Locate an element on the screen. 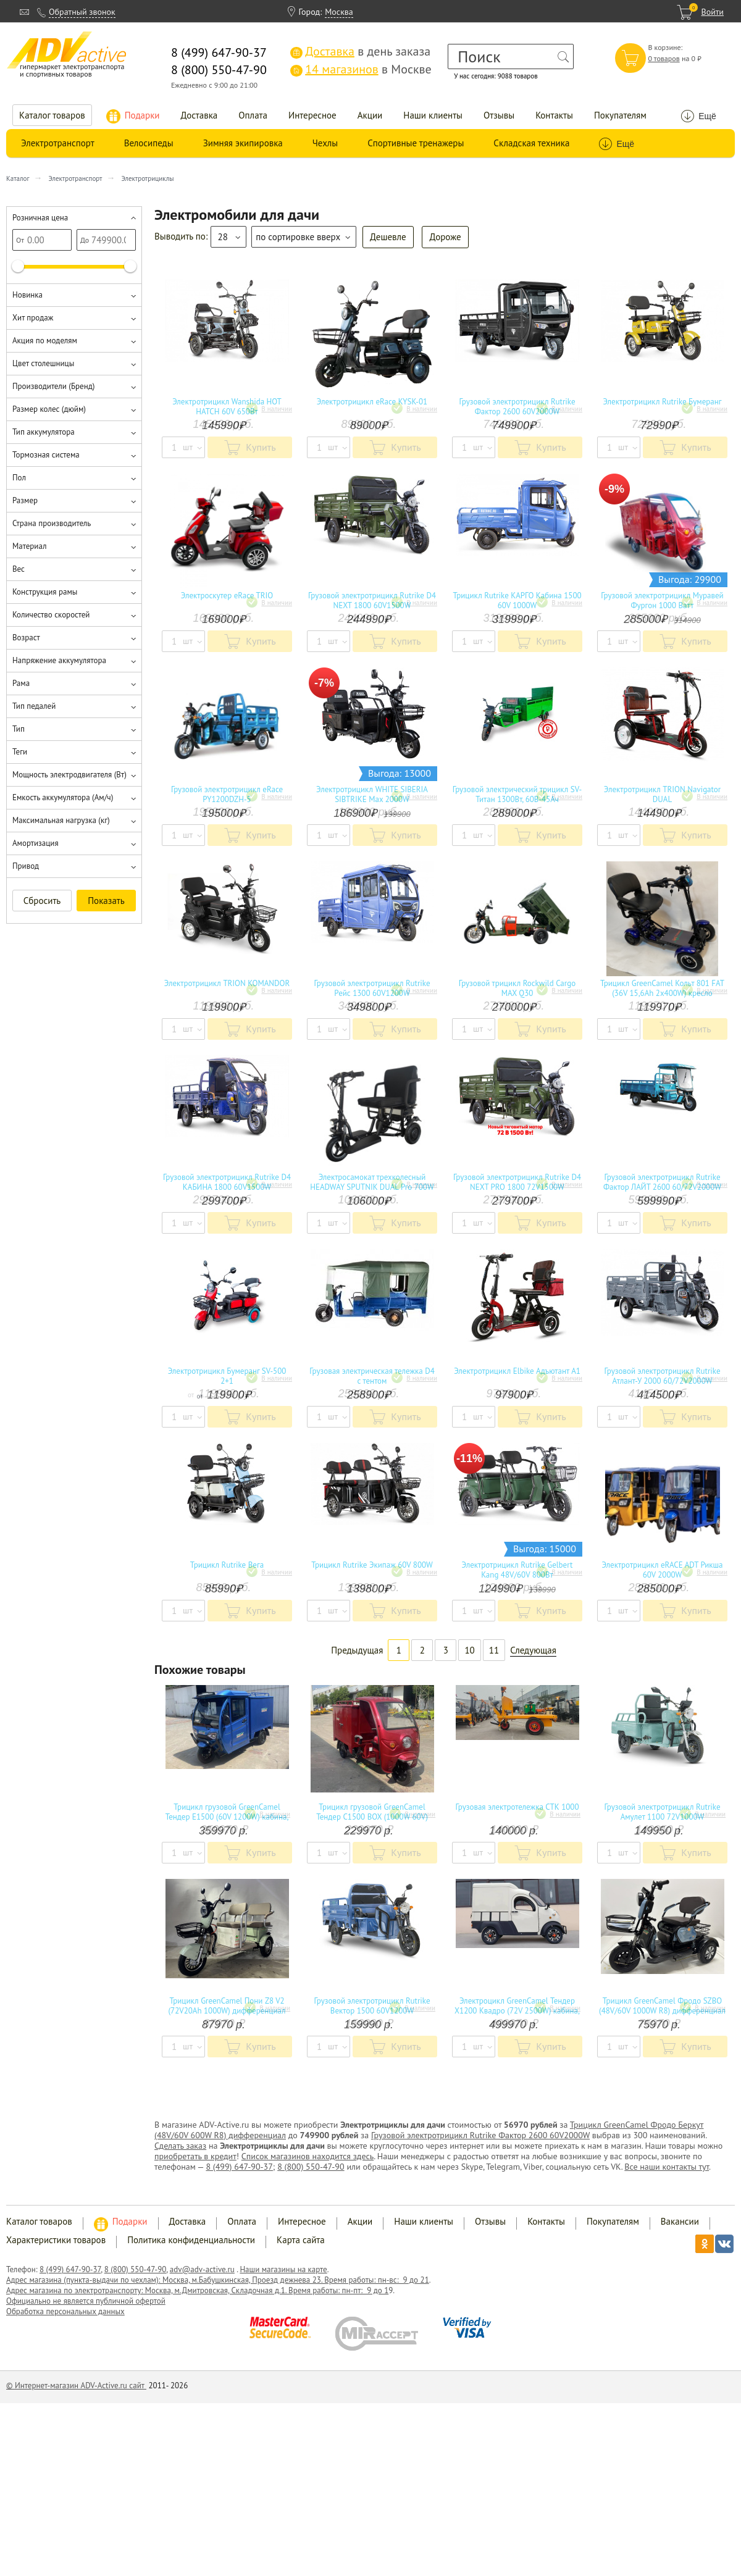 The width and height of the screenshot is (741, 2576). Хит продаж is located at coordinates (32, 317).